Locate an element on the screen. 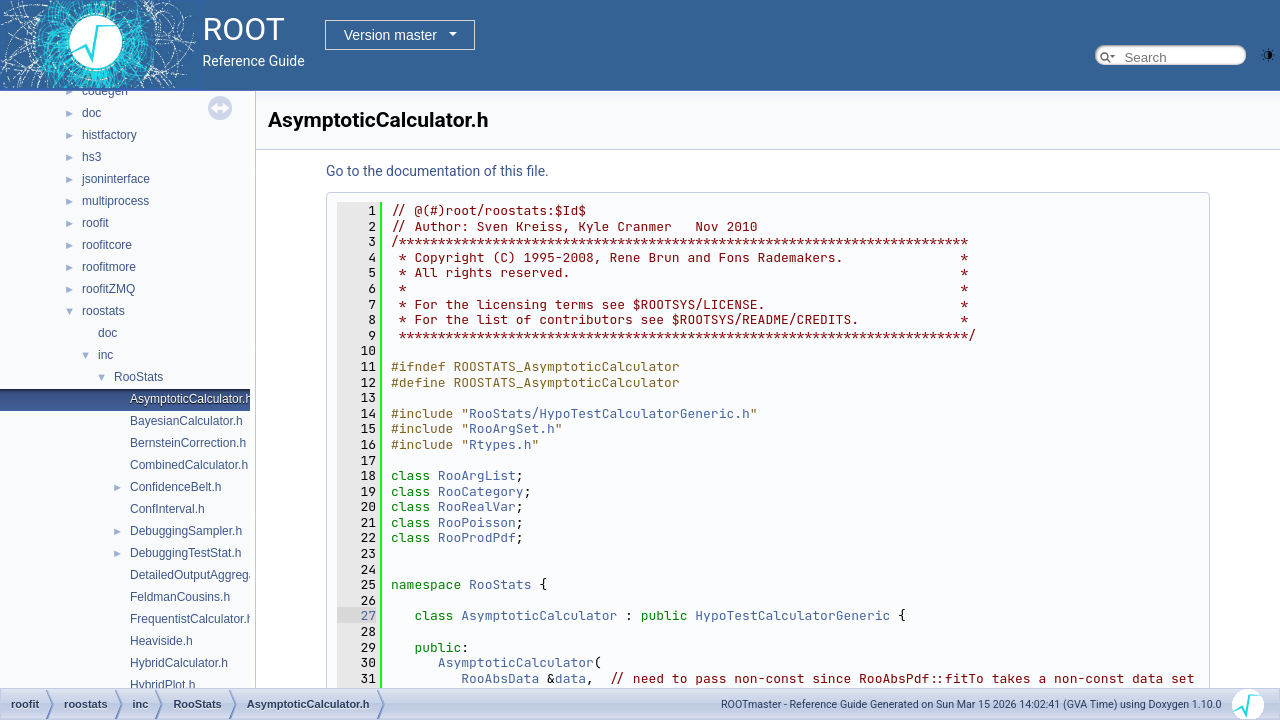  FrequentistCalculator.h is located at coordinates (191, 619).